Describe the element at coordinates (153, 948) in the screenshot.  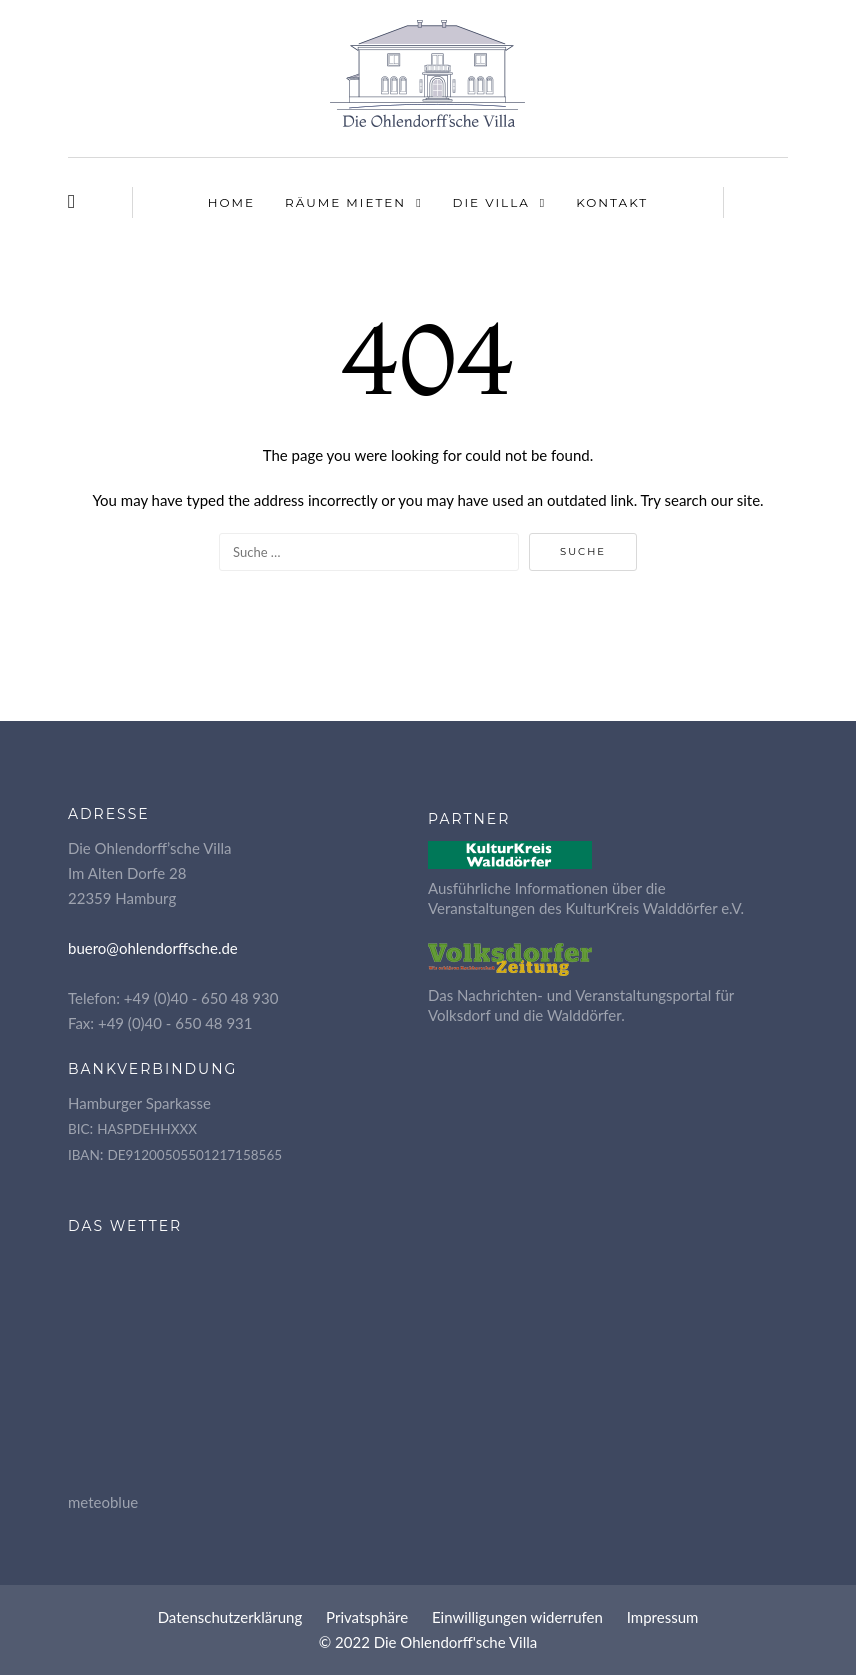
I see `buero@ohlendorffsche.de` at that location.